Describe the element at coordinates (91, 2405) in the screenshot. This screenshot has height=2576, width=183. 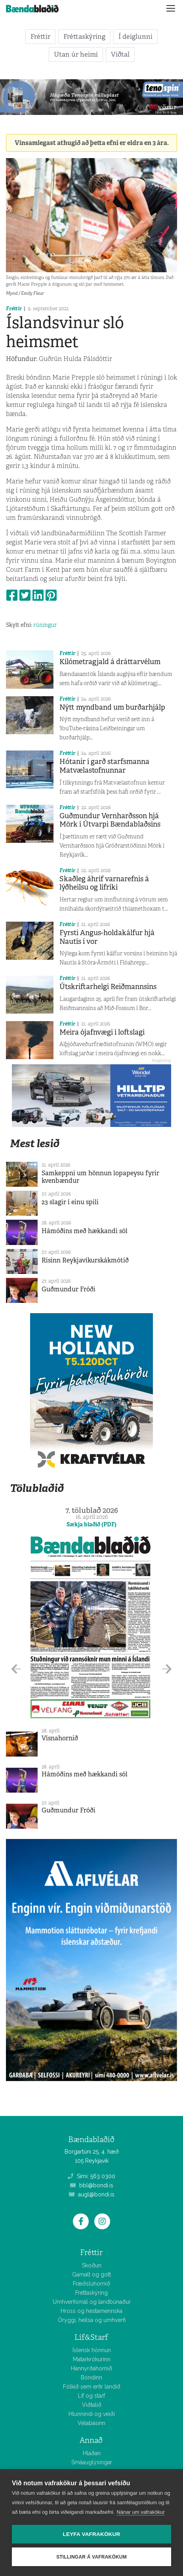
I see `Viðtalið` at that location.